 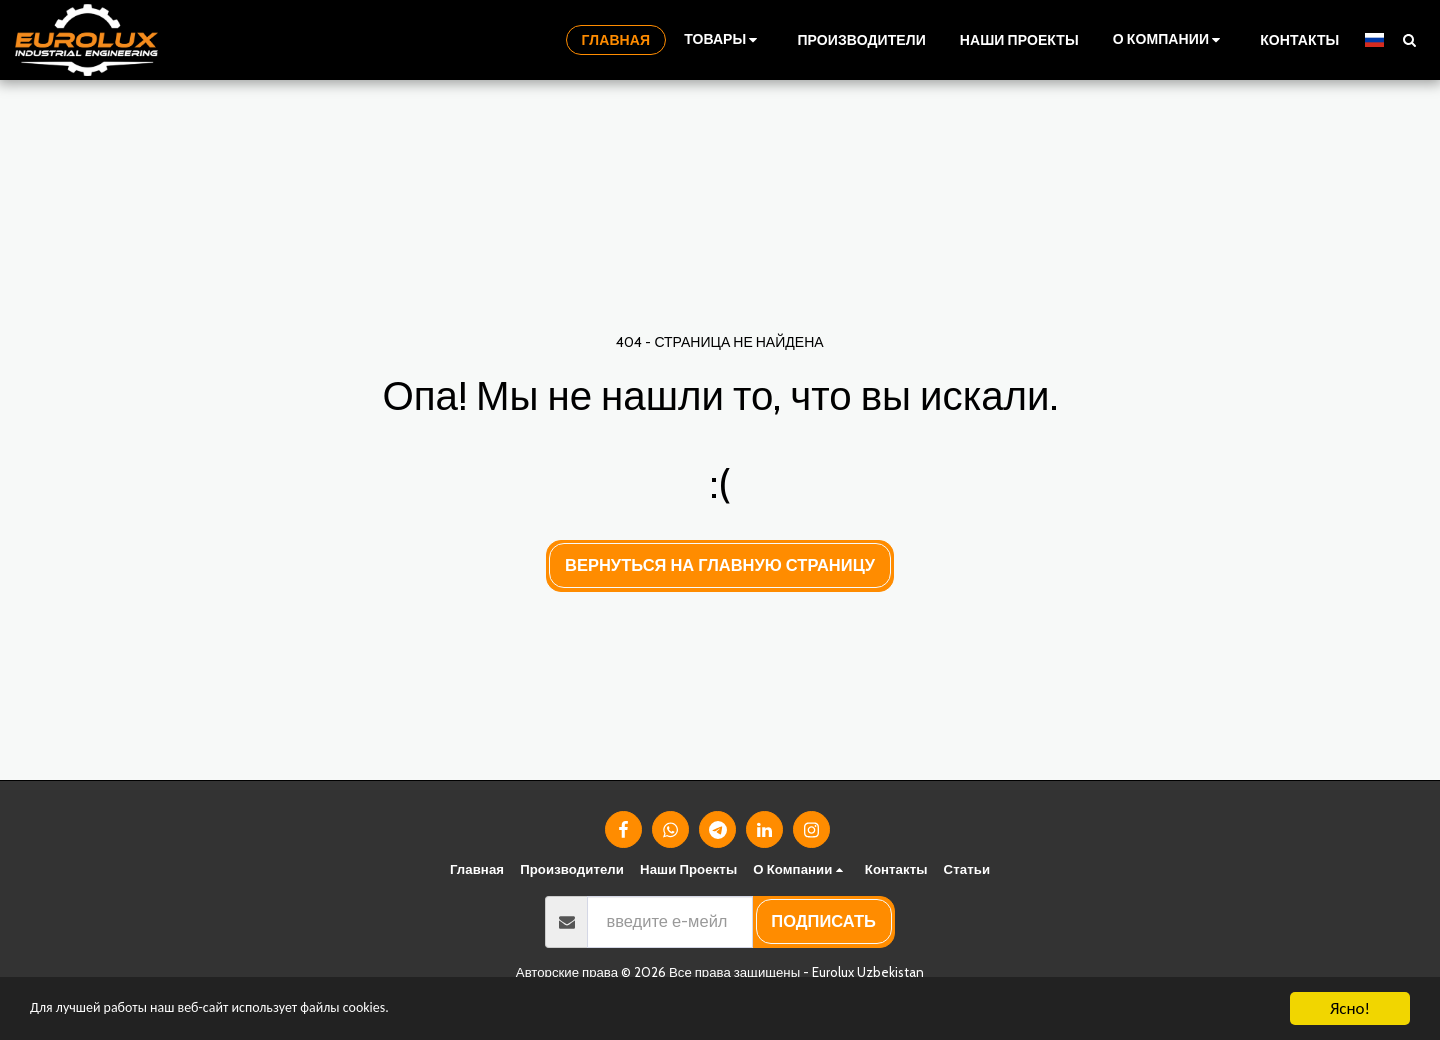 What do you see at coordinates (1169, 39) in the screenshot?
I see `[button]` at bounding box center [1169, 39].